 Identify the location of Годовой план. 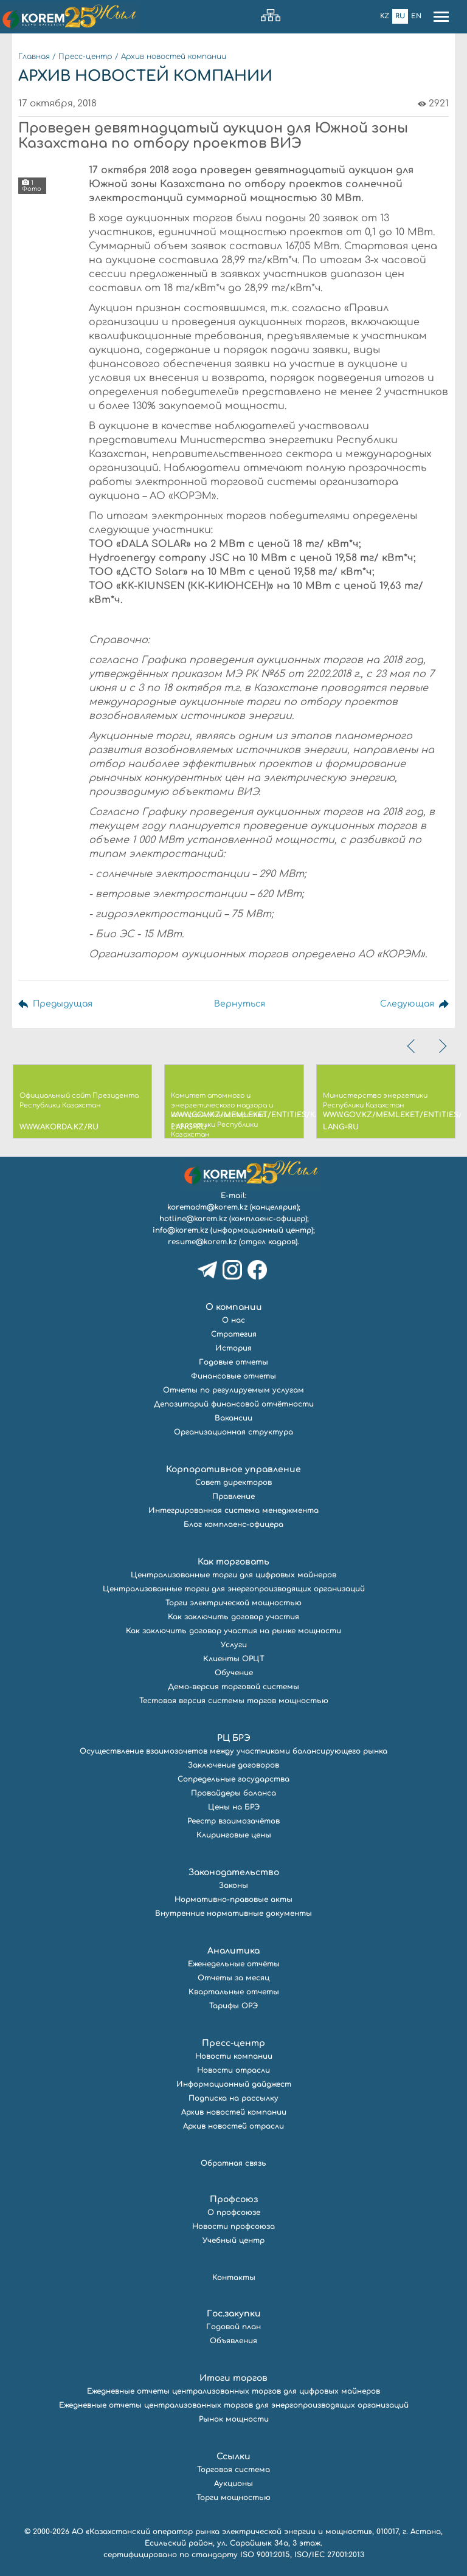
(233, 2327).